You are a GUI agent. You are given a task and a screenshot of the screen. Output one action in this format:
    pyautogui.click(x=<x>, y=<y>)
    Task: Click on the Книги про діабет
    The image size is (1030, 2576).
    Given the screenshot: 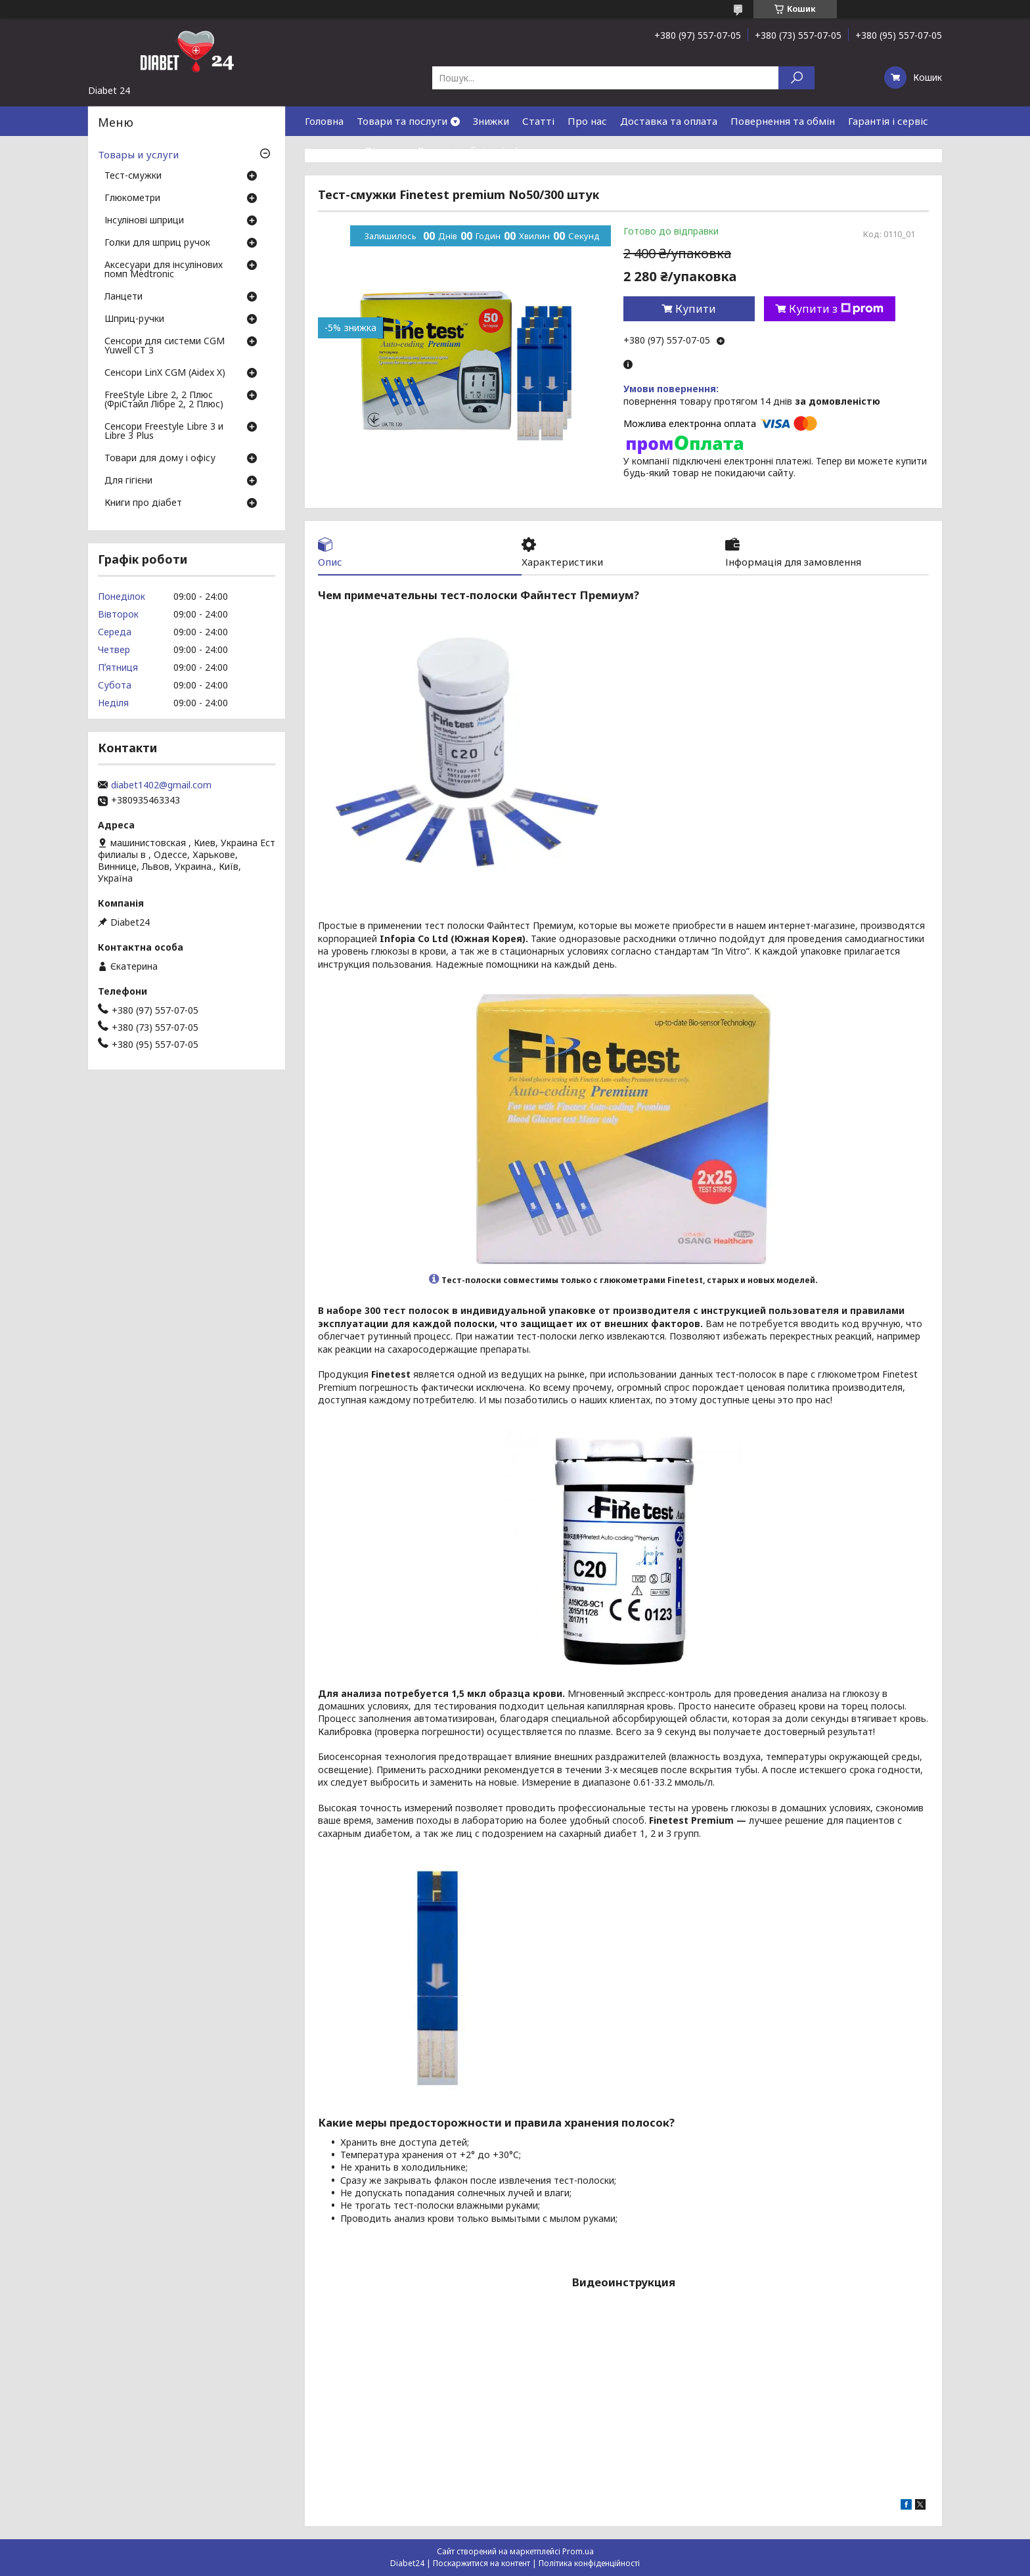 What is the action you would take?
    pyautogui.click(x=143, y=503)
    